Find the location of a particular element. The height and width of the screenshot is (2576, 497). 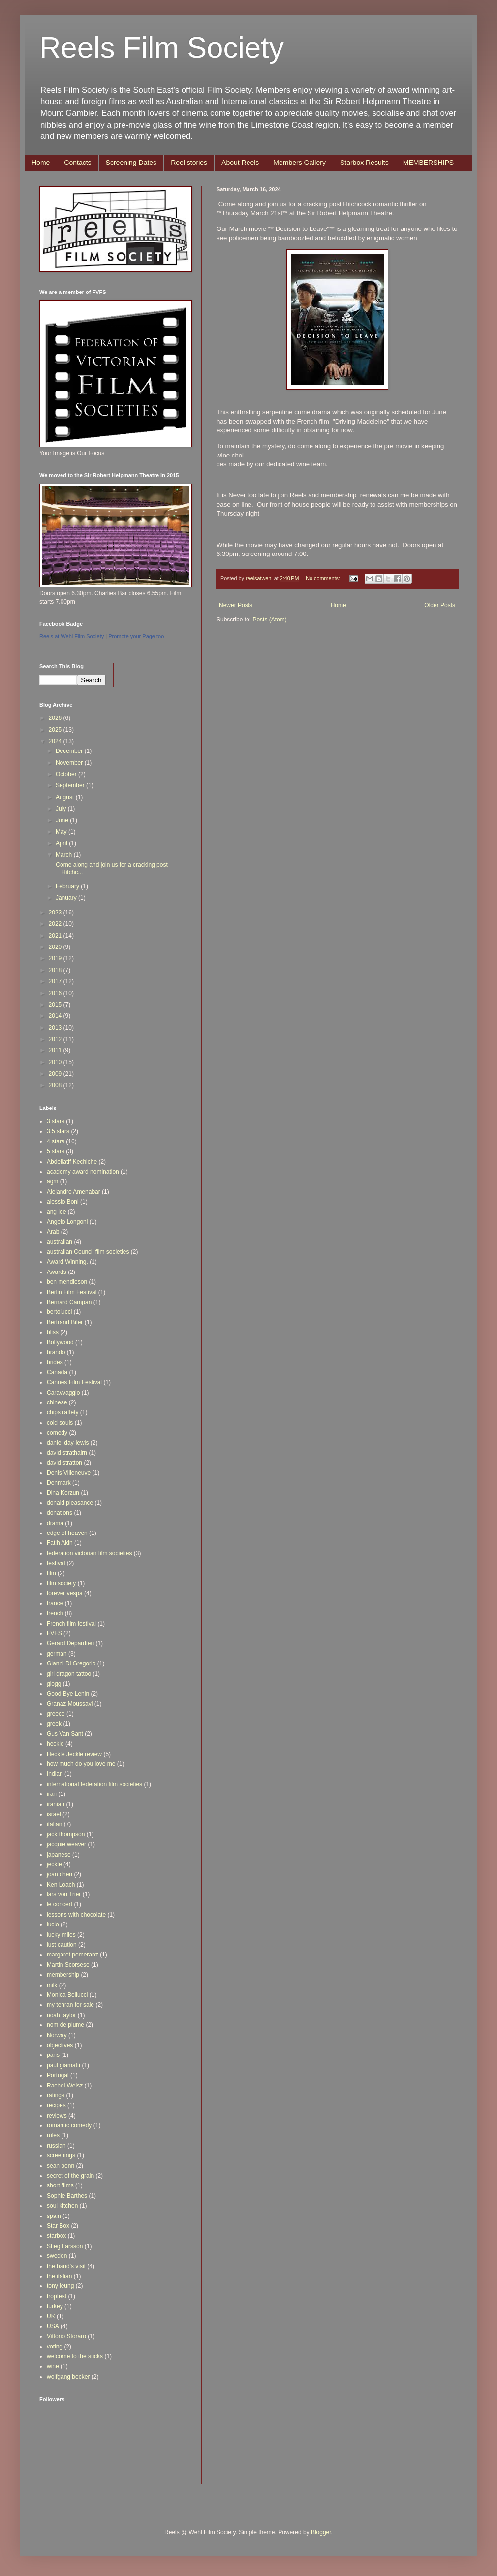

5 stars is located at coordinates (55, 1151).